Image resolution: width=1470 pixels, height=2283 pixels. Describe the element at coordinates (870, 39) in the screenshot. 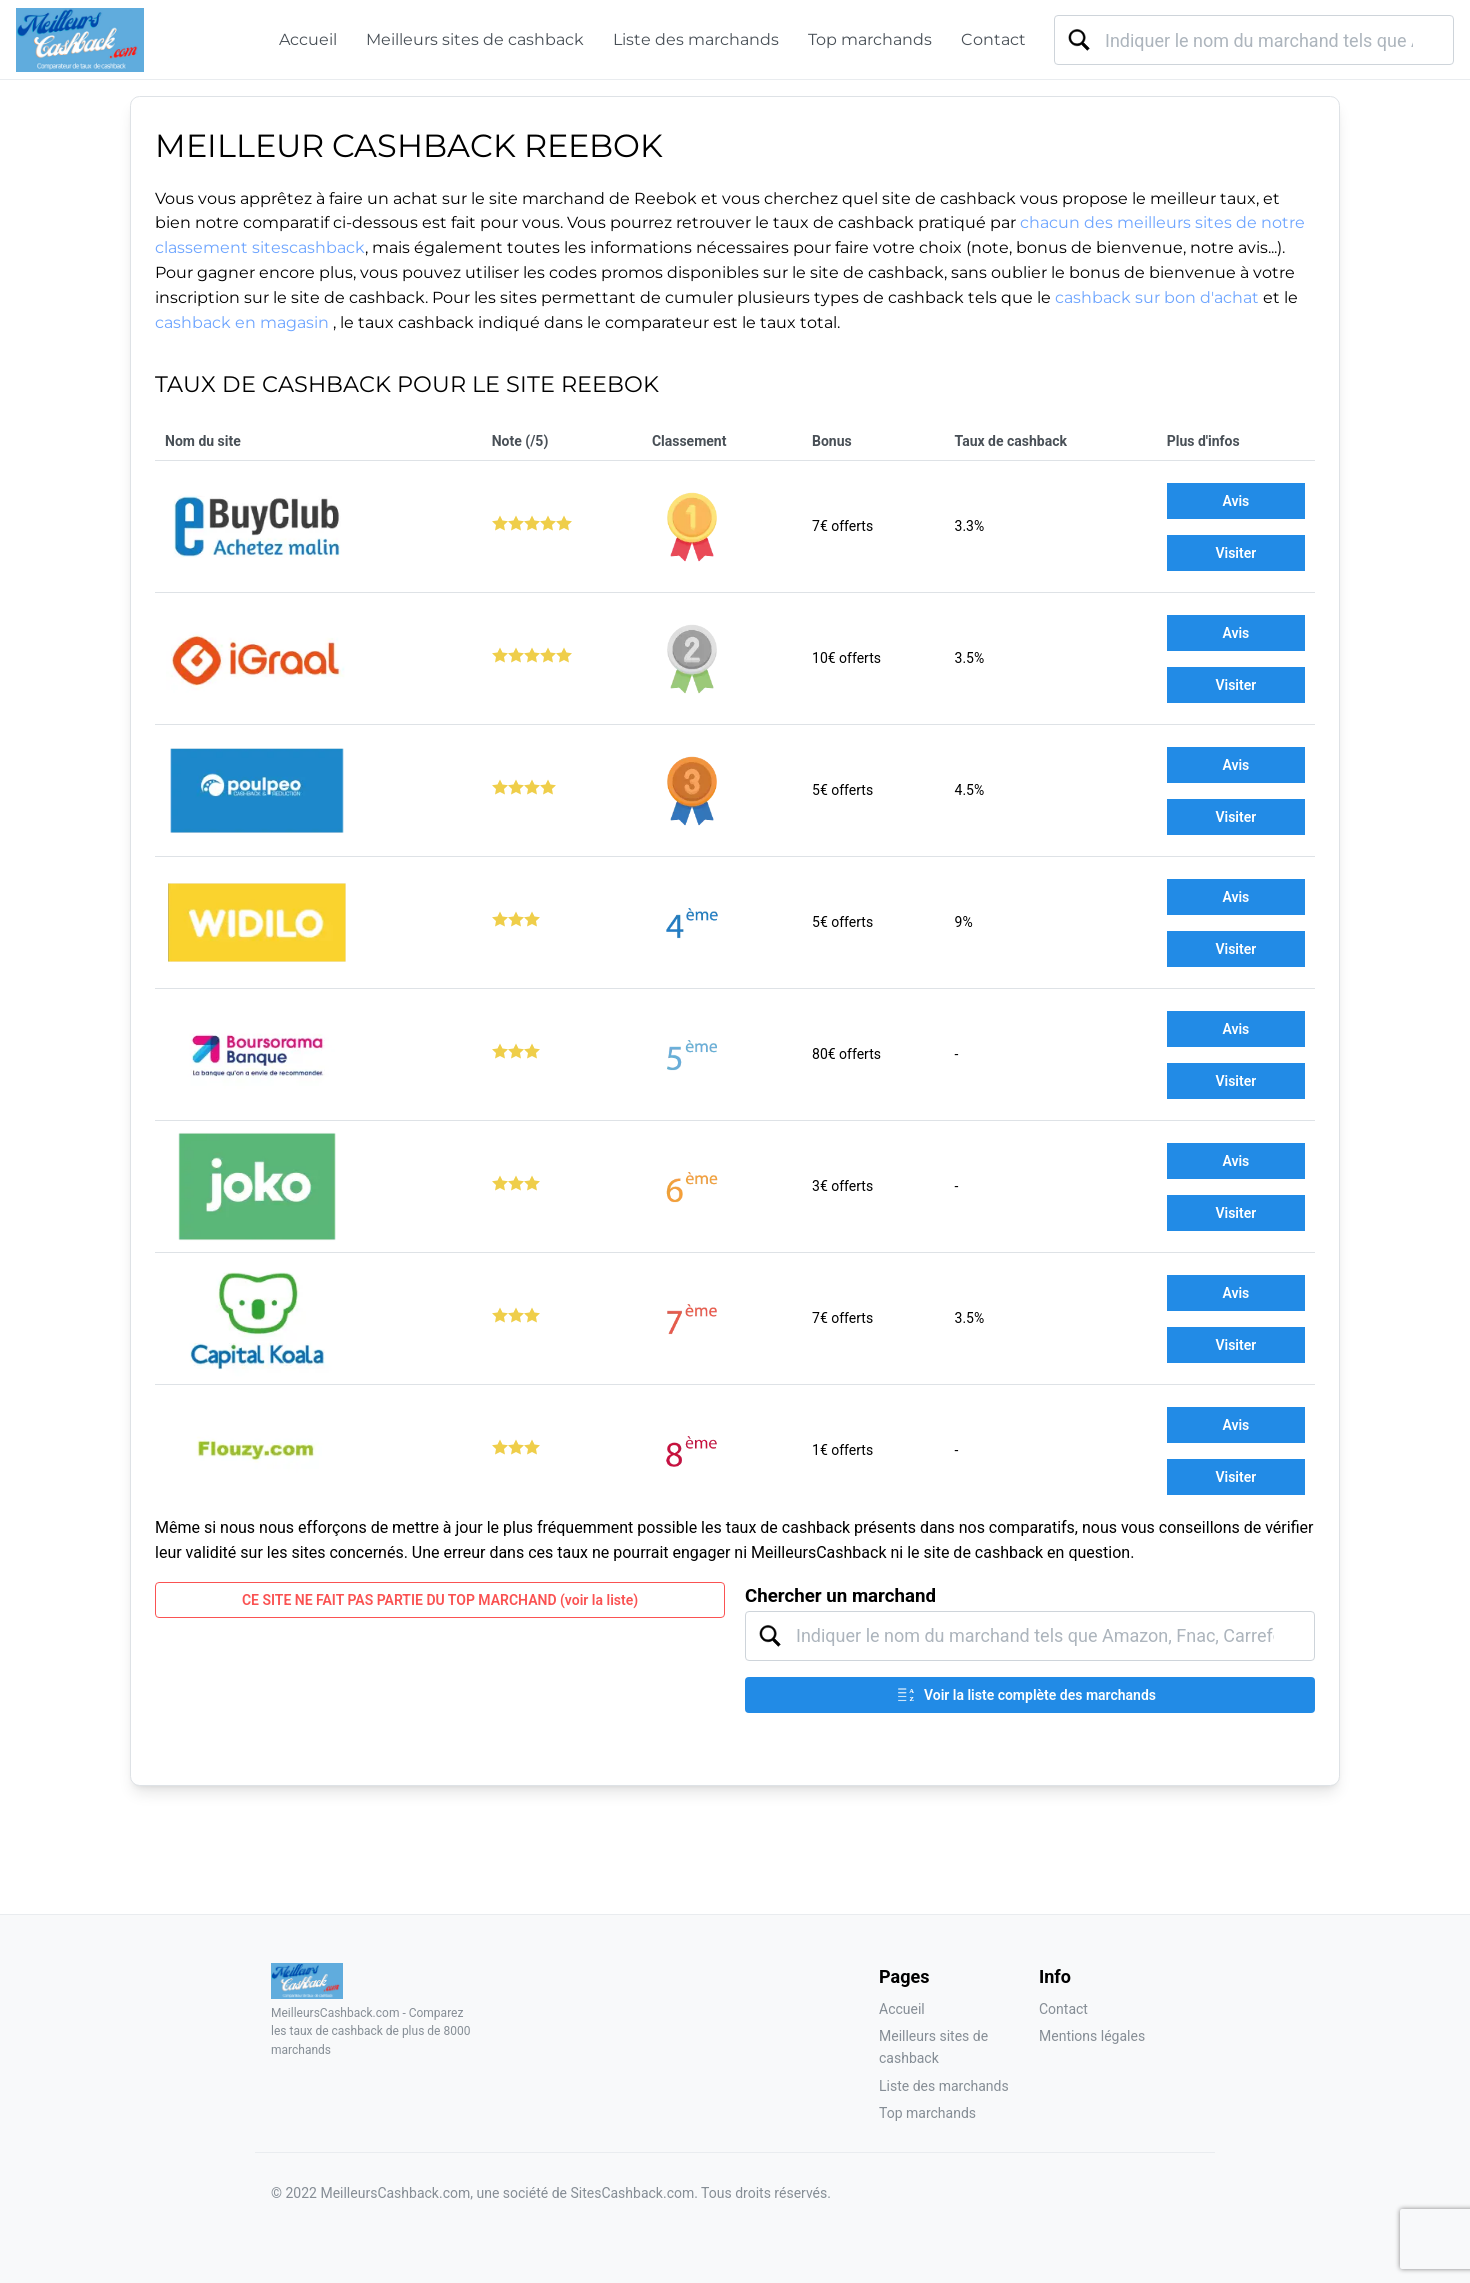

I see `Top marchands` at that location.